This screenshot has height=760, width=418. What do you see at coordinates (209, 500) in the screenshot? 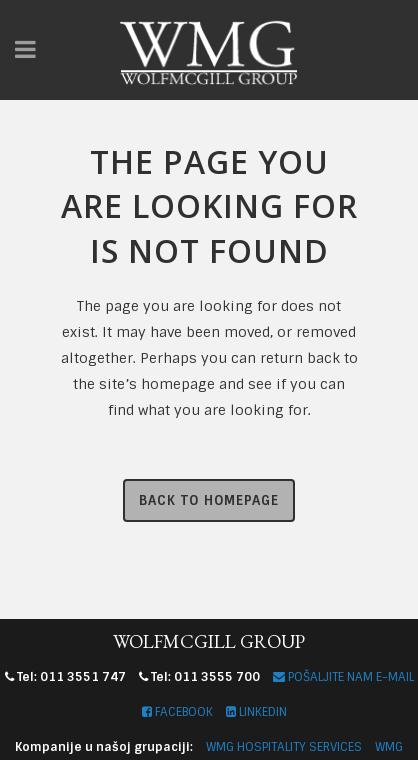
I see `Back to homepage` at bounding box center [209, 500].